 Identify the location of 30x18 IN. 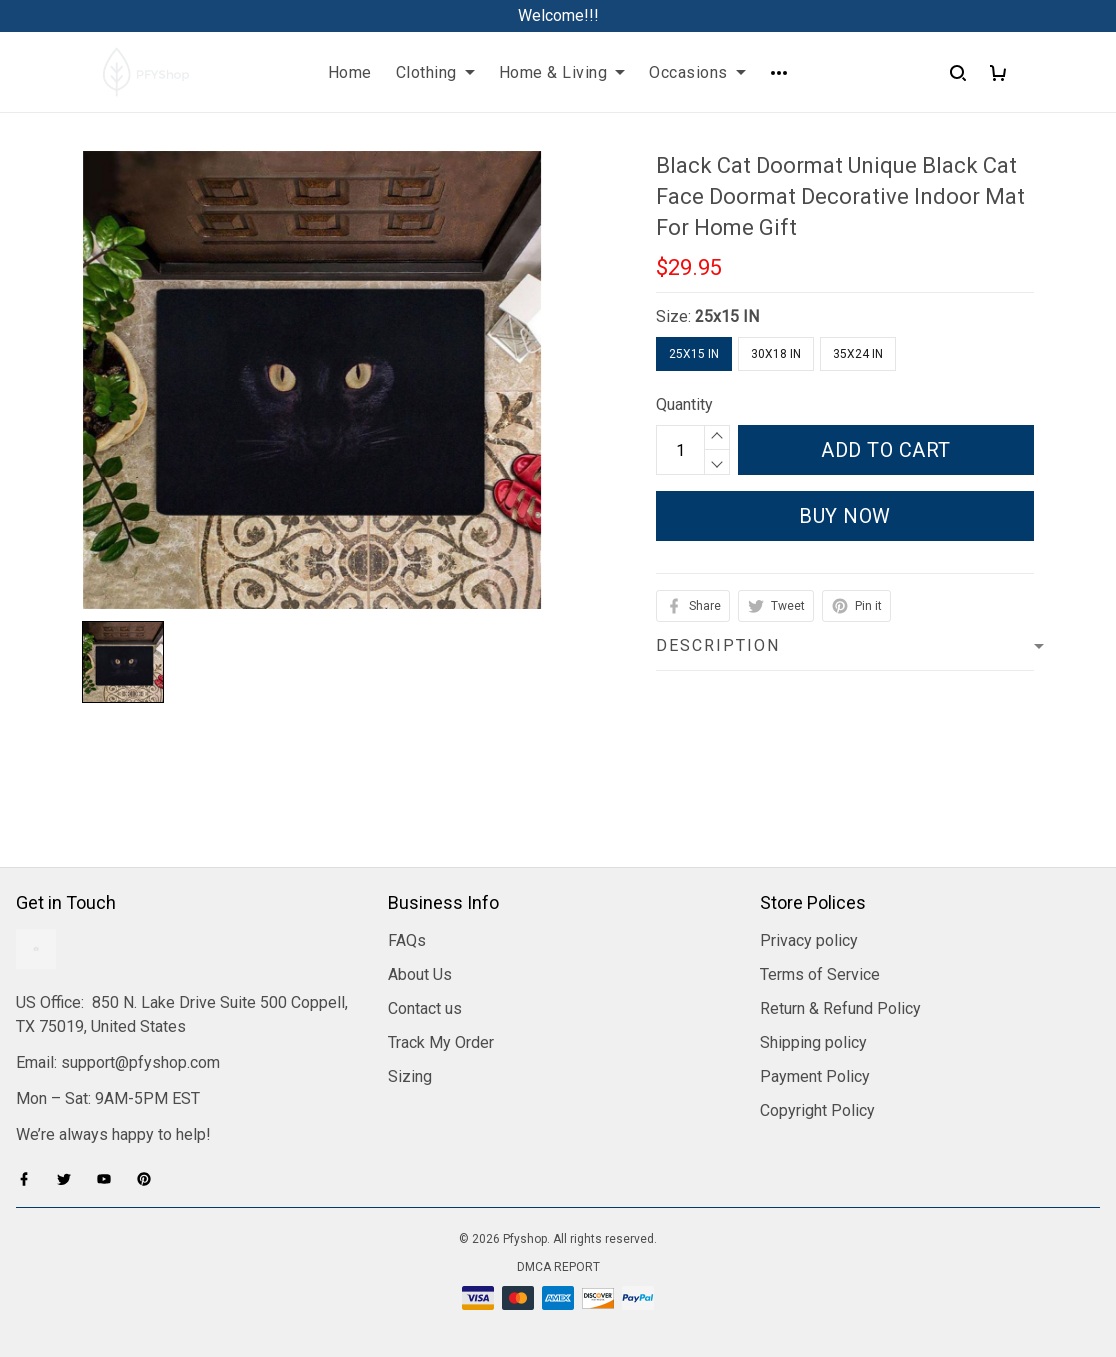
(776, 354).